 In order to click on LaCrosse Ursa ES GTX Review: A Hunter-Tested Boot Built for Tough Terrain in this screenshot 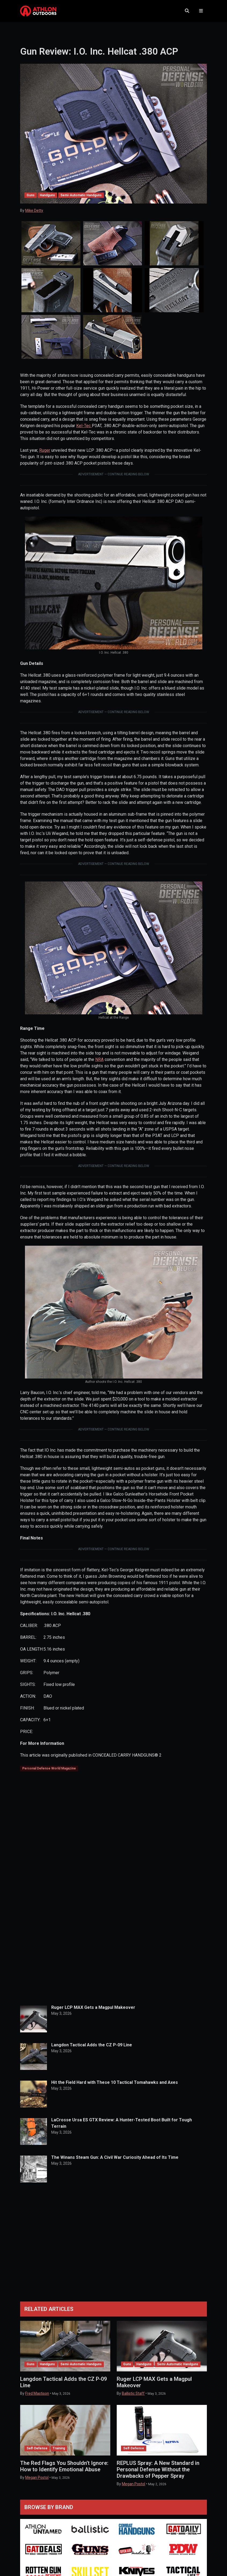, I will do `click(121, 2123)`.